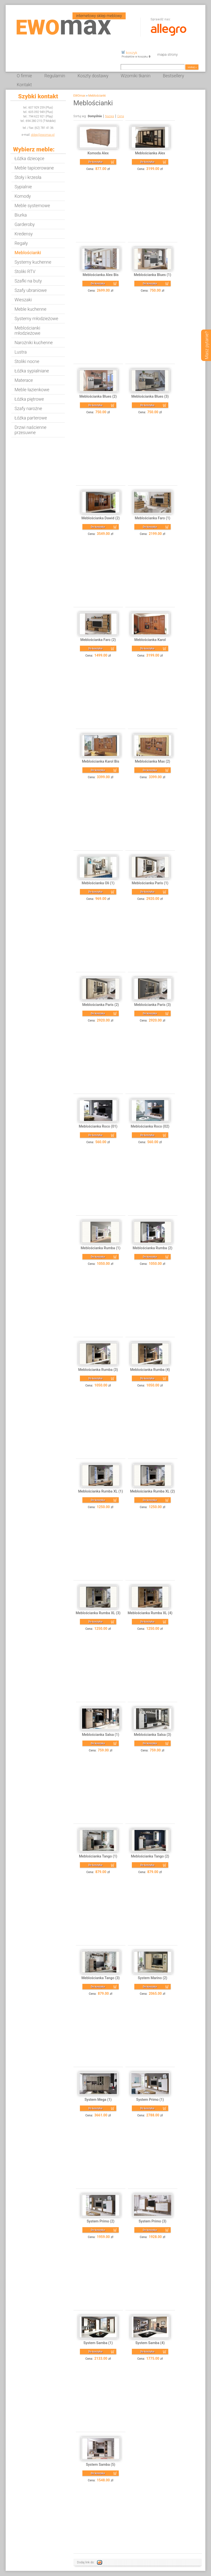  I want to click on Nazwa, so click(109, 116).